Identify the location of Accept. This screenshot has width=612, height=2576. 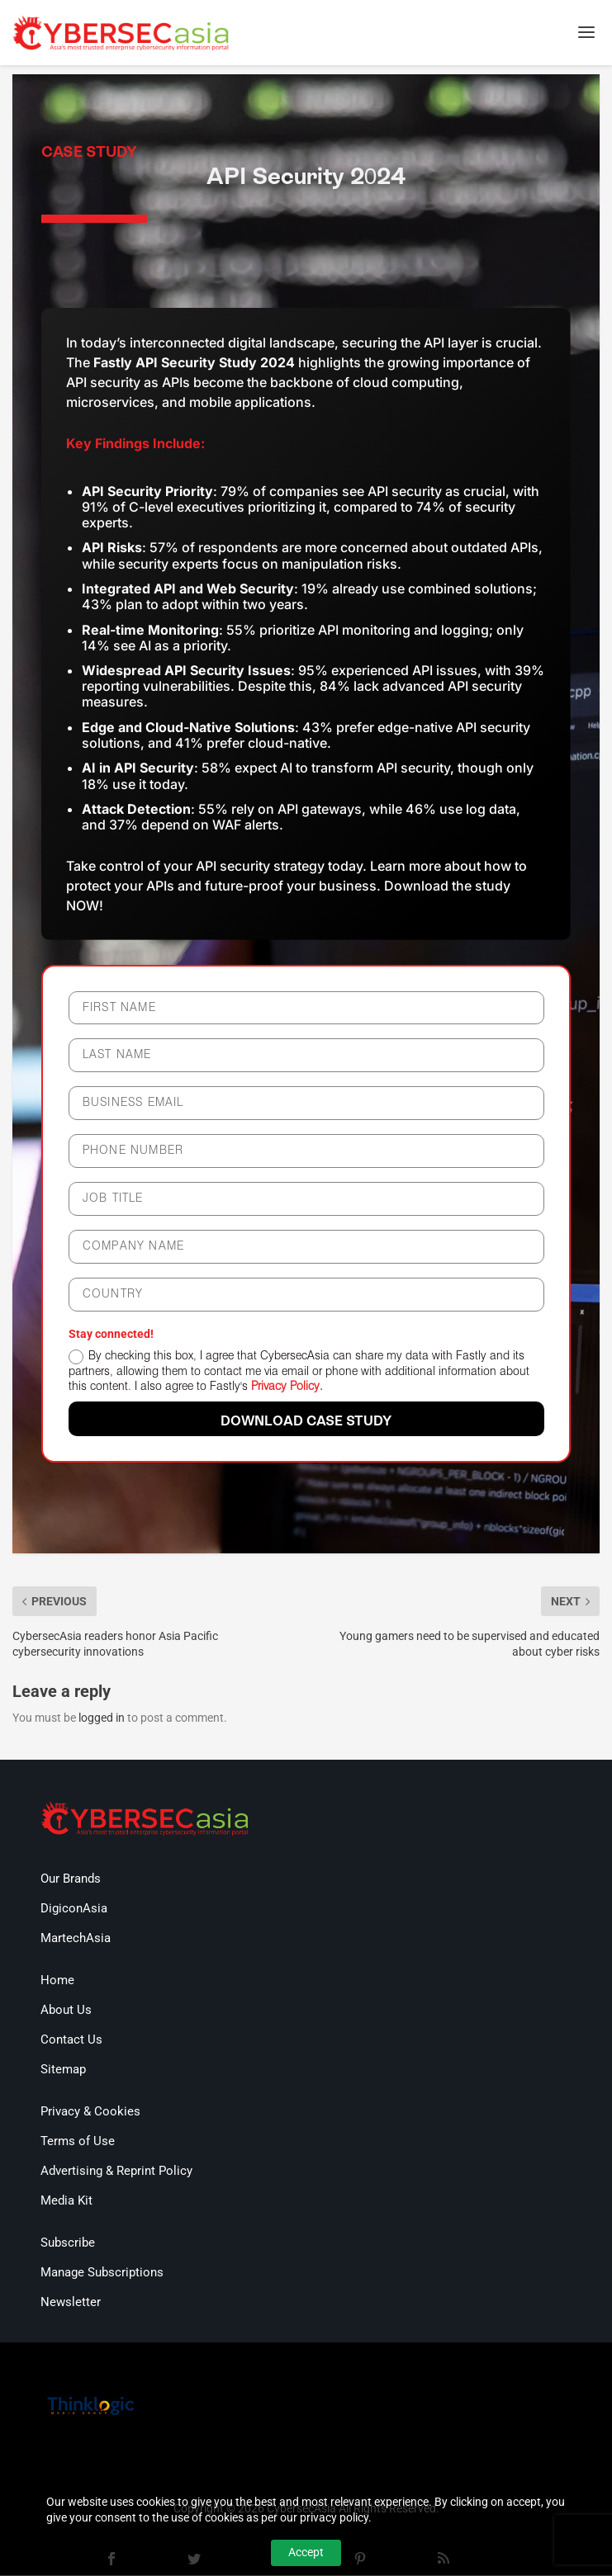
(306, 2552).